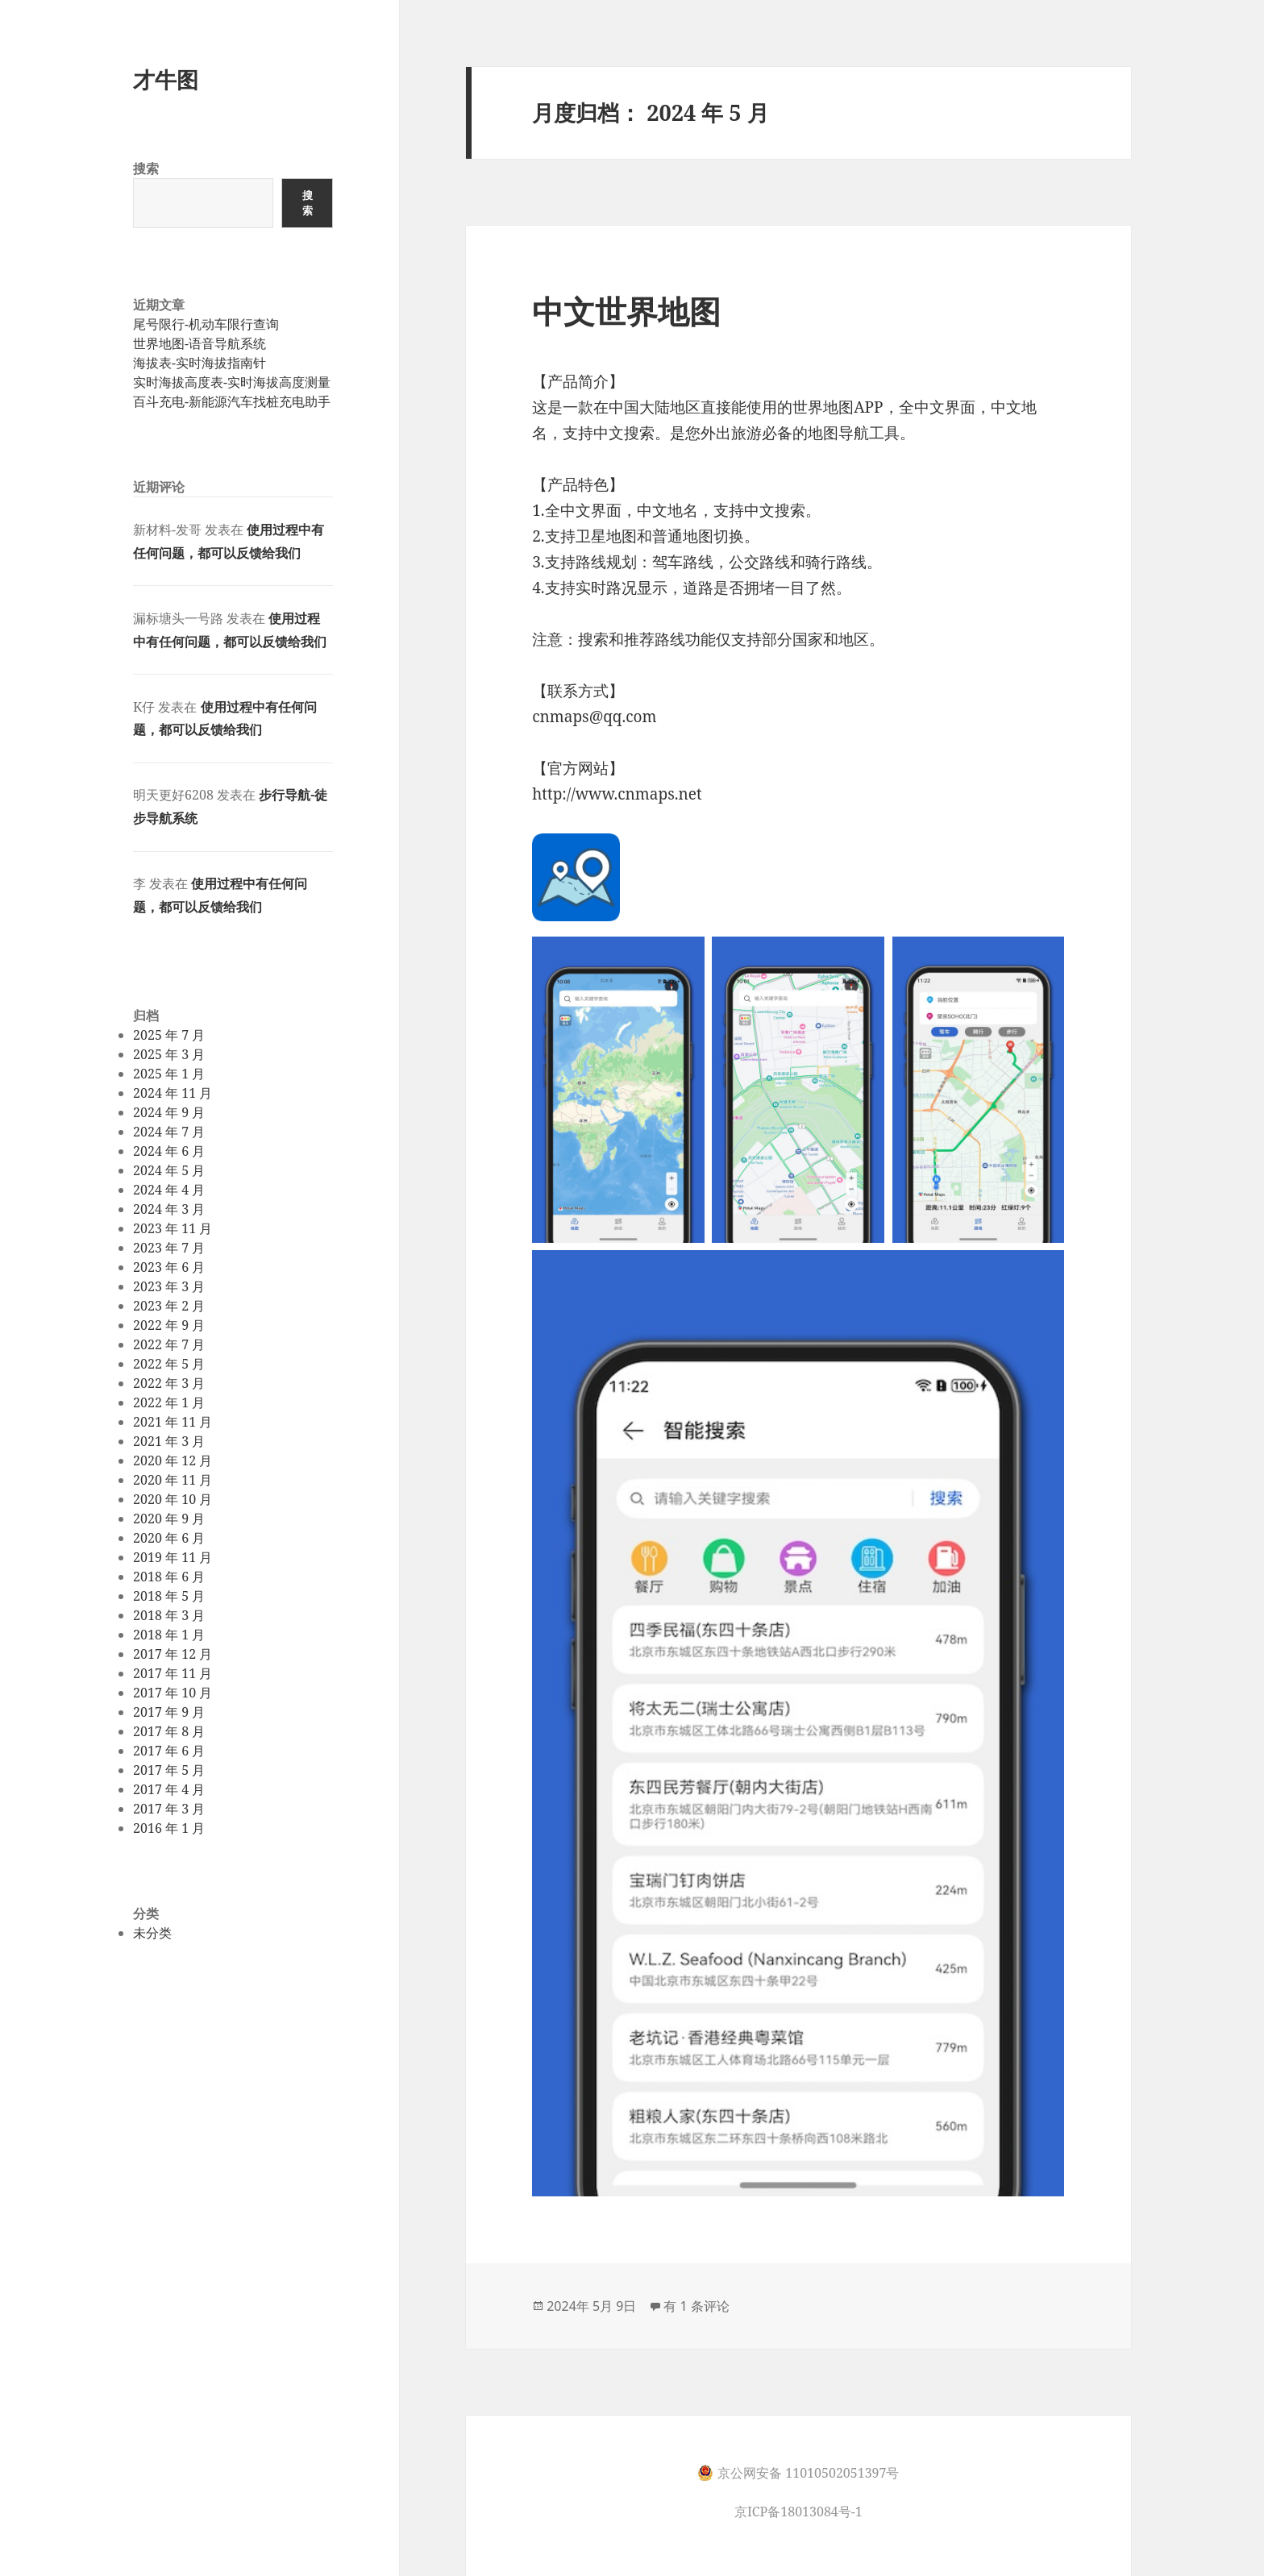 This screenshot has width=1264, height=2576. What do you see at coordinates (169, 1248) in the screenshot?
I see `2023 年 7 月` at bounding box center [169, 1248].